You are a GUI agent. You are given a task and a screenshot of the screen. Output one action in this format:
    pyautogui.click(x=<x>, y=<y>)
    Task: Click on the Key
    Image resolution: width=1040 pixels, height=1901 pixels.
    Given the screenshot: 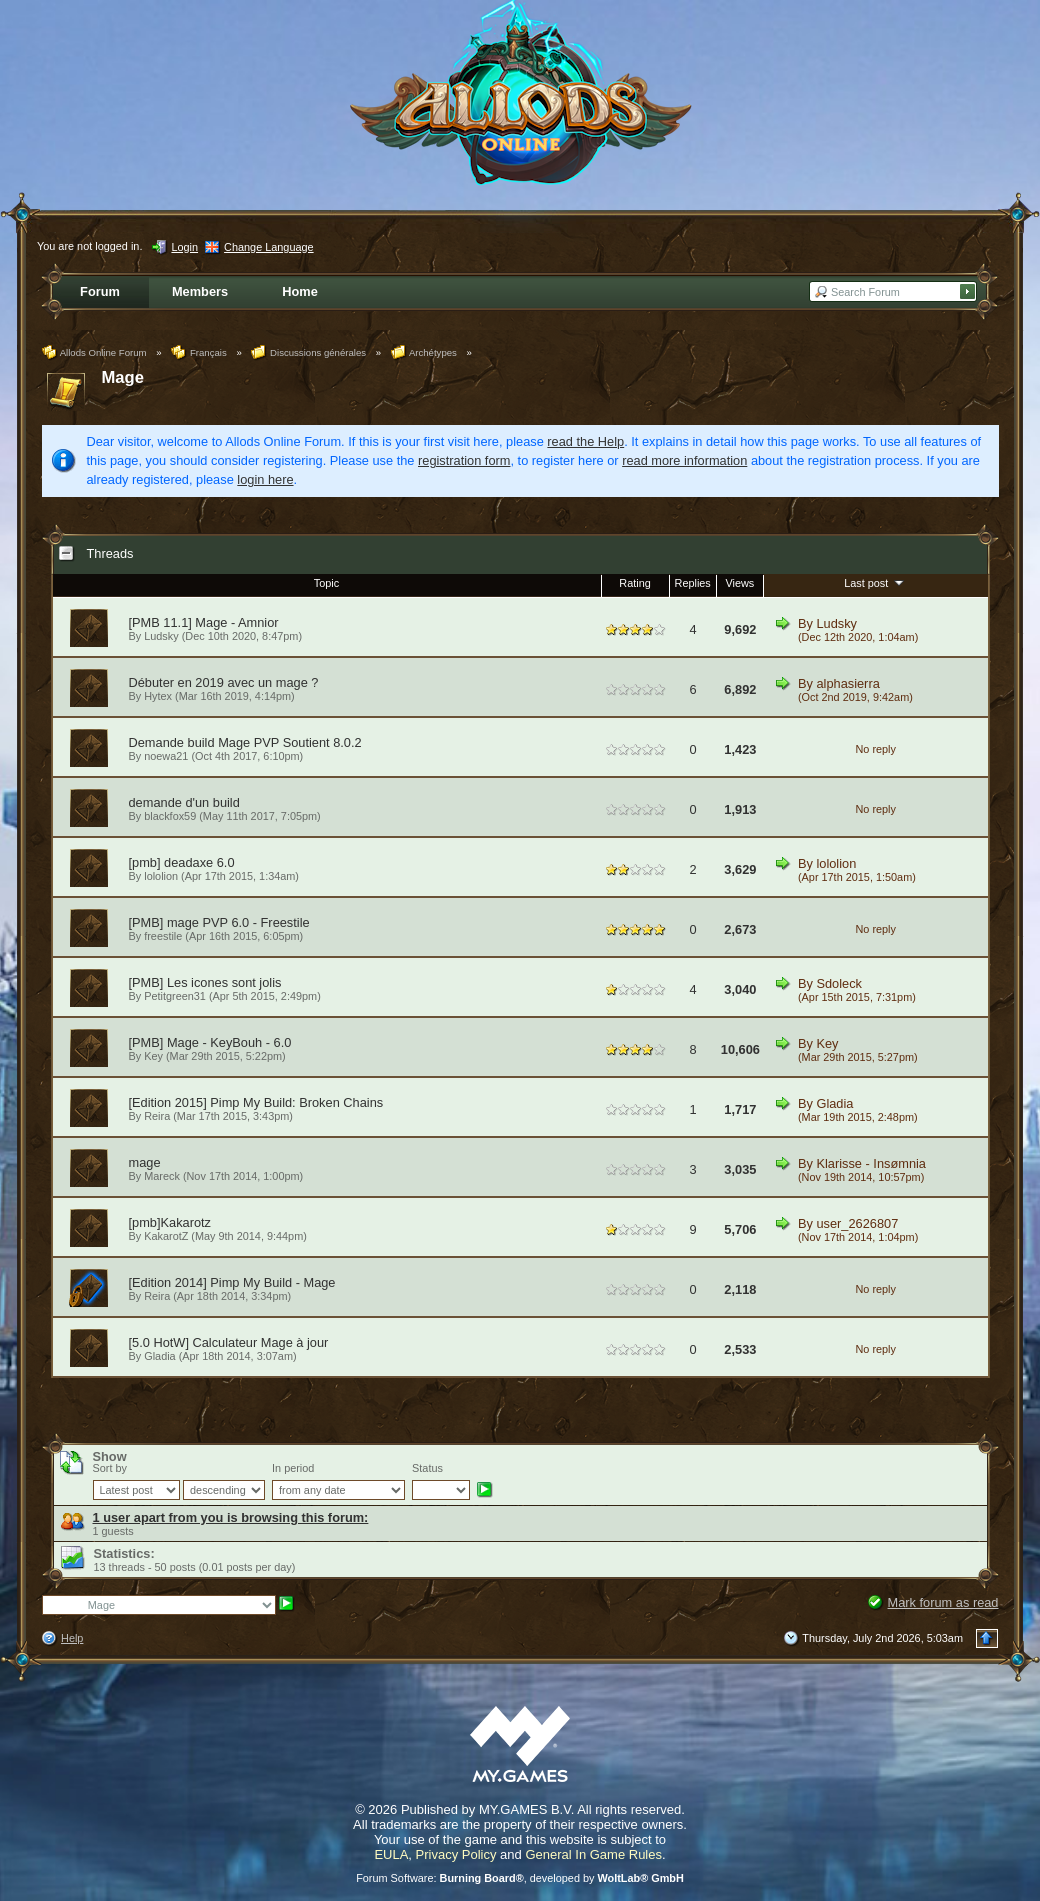 What is the action you would take?
    pyautogui.click(x=153, y=1056)
    